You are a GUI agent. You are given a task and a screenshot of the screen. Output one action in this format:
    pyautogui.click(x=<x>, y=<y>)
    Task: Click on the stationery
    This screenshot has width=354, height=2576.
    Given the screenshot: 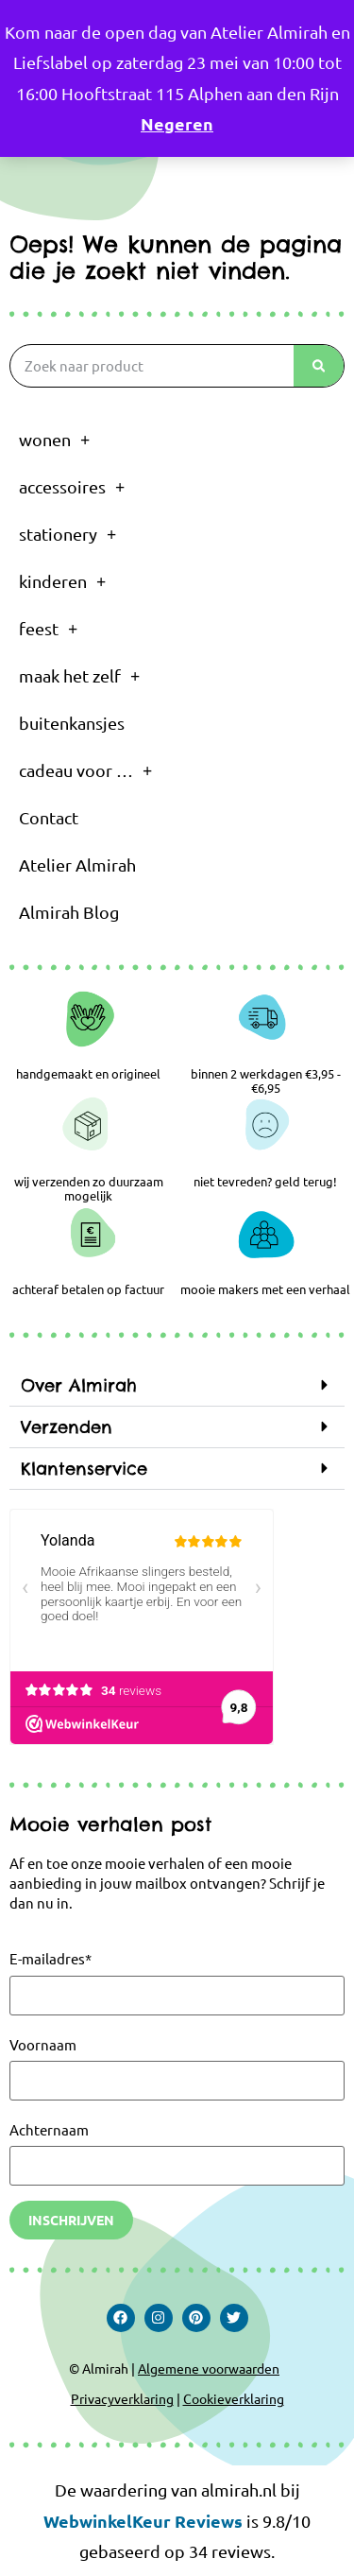 What is the action you would take?
    pyautogui.click(x=67, y=534)
    